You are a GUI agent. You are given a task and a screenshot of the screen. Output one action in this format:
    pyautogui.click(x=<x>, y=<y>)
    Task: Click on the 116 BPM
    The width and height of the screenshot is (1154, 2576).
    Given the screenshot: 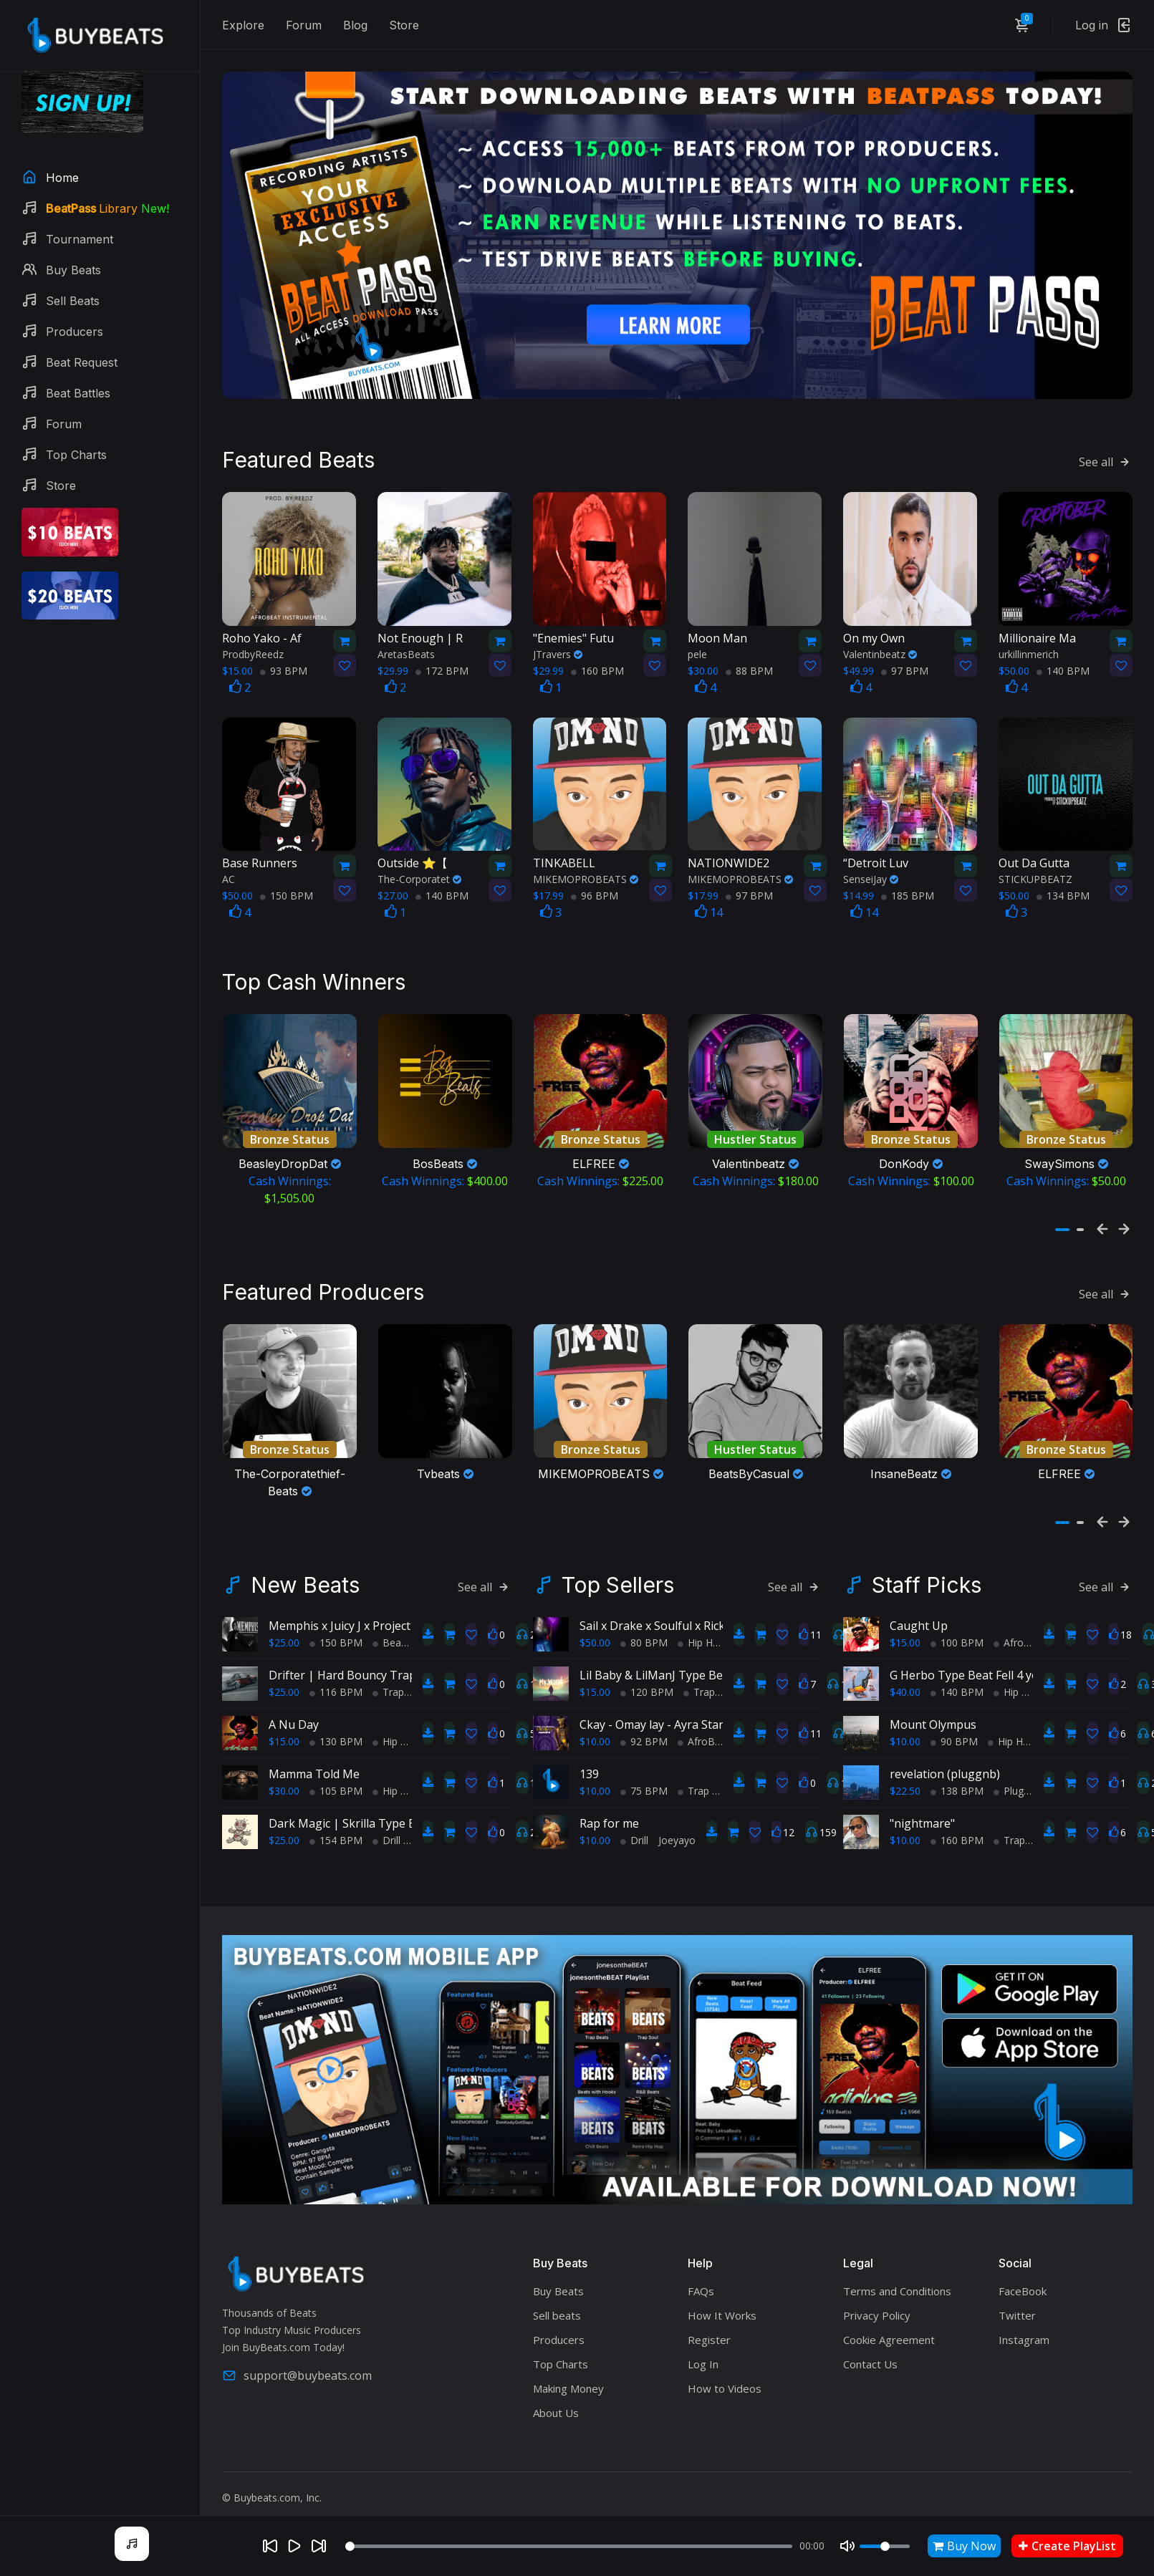 What is the action you would take?
    pyautogui.click(x=335, y=1675)
    